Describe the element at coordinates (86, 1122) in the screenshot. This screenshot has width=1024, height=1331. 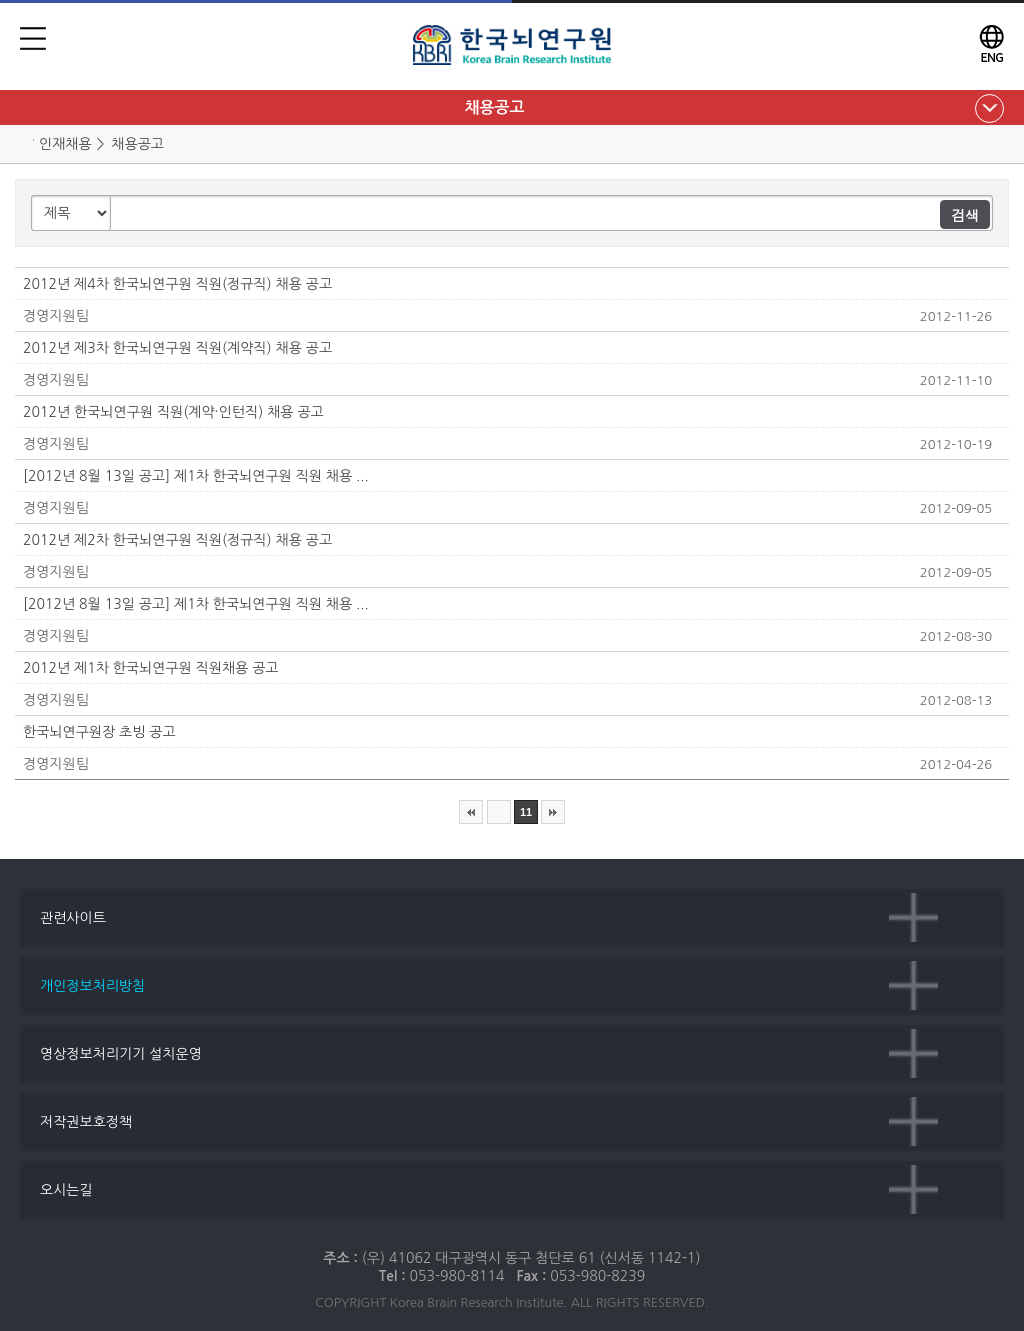
I see `저작권보호정책` at that location.